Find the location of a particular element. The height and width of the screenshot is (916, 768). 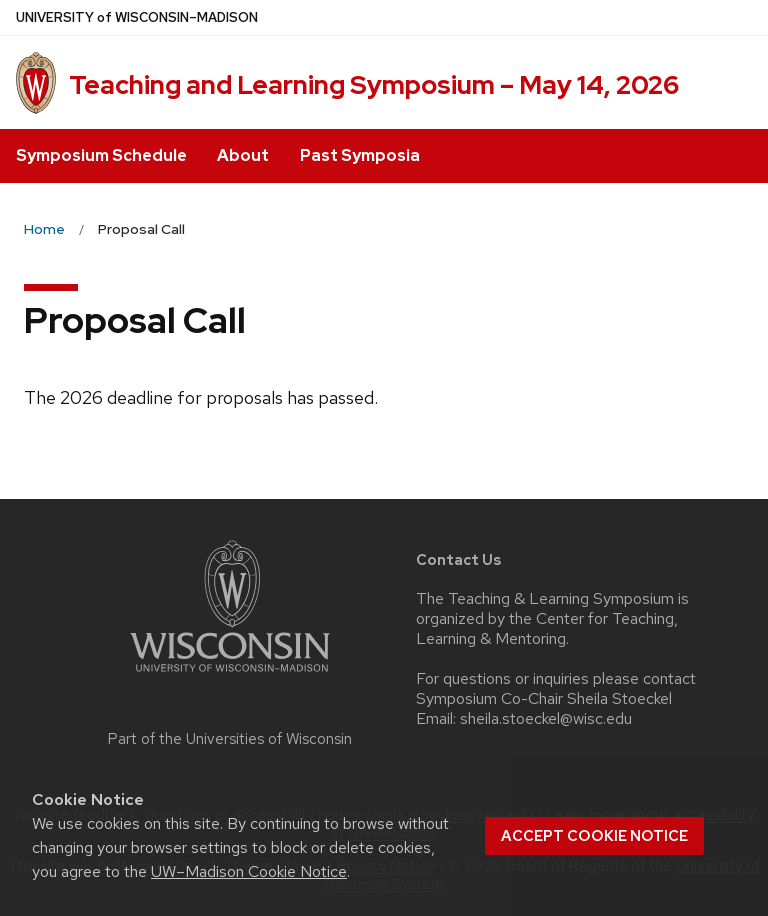

Past Symposia is located at coordinates (360, 155).